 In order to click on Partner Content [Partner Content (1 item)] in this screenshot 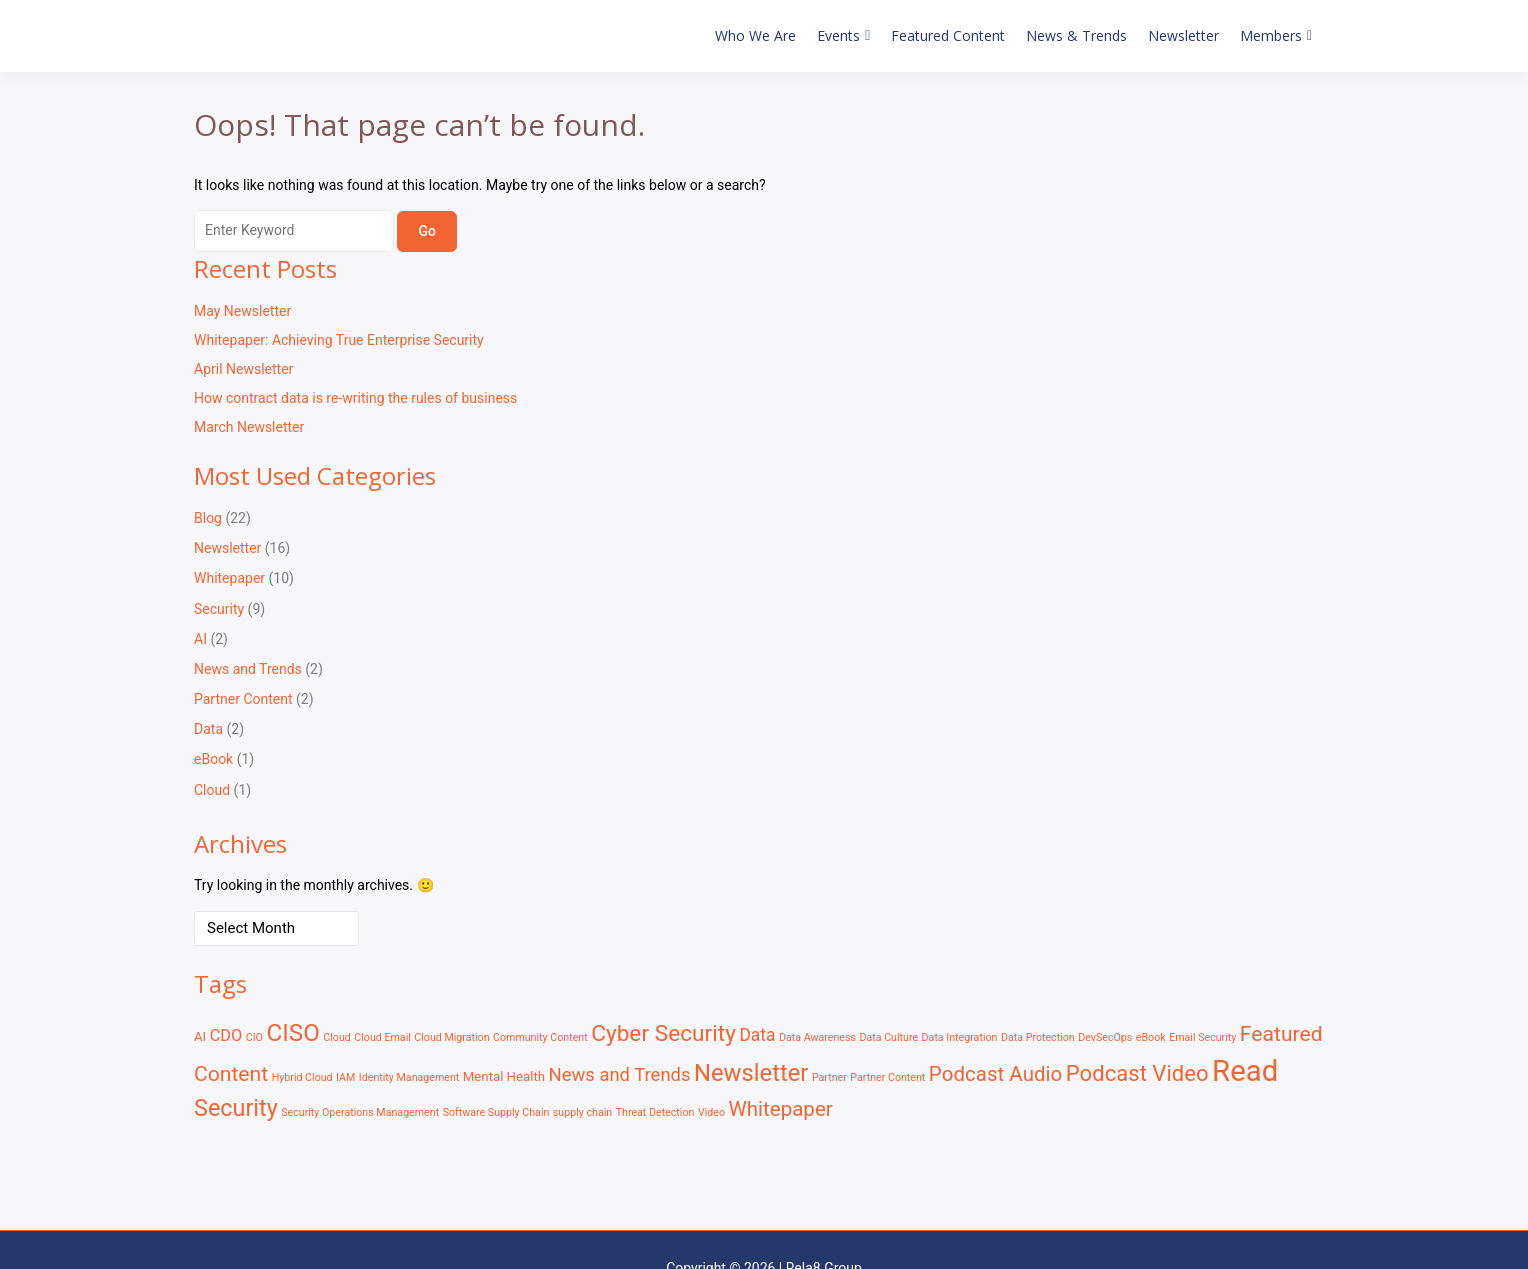, I will do `click(887, 1077)`.